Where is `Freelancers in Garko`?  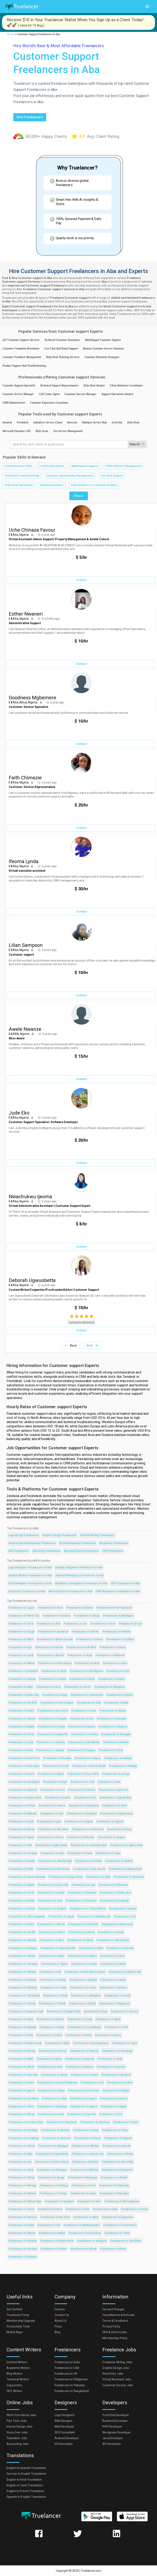
Freelancers in Garko is located at coordinates (83, 1988).